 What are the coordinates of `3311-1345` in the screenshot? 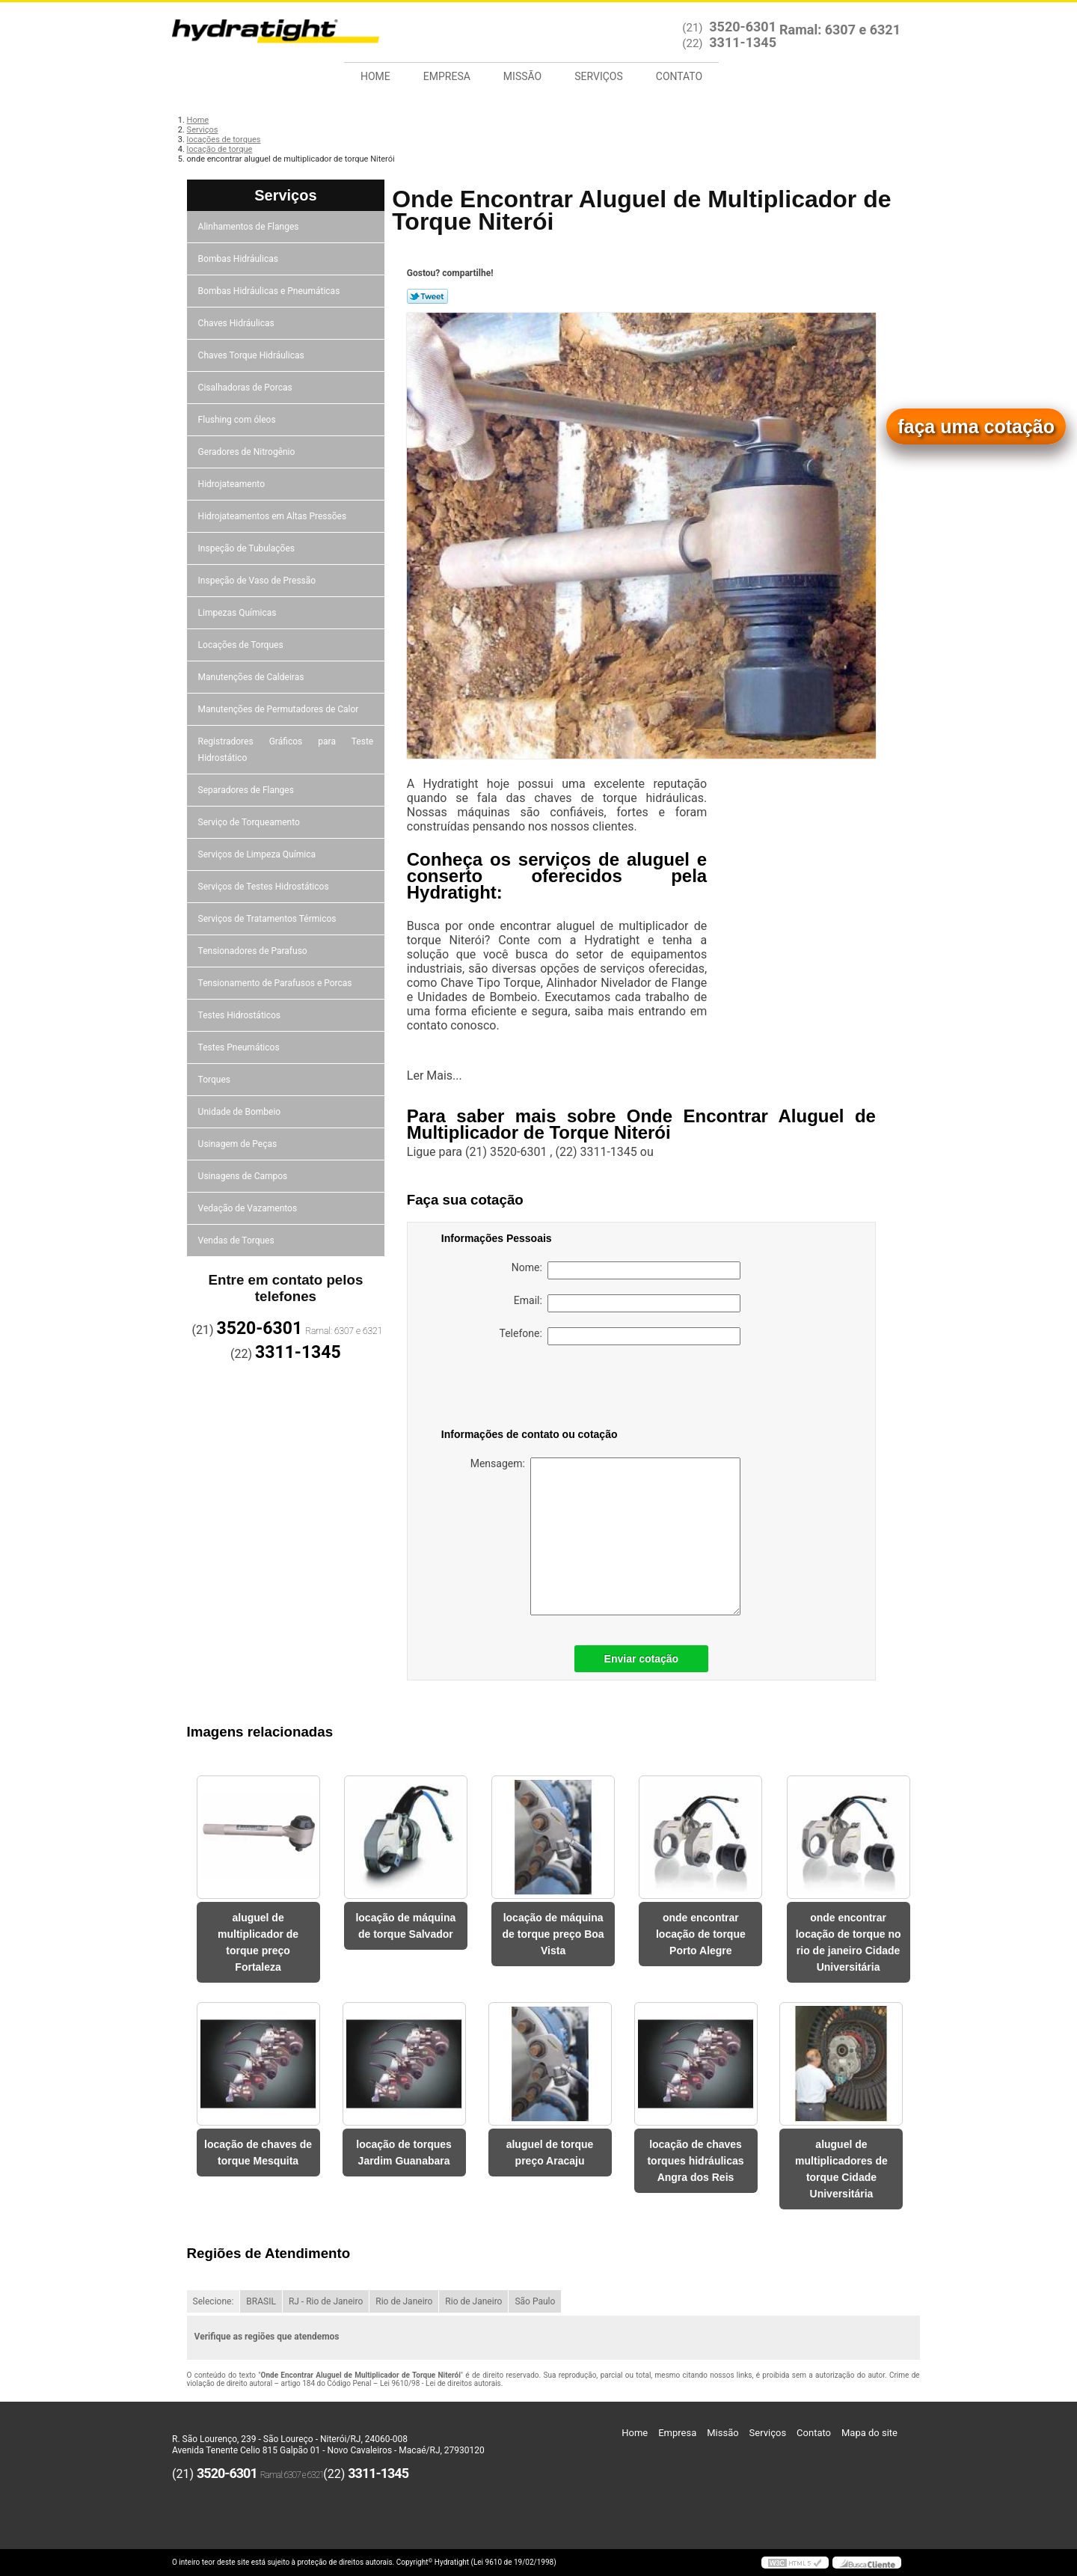 It's located at (742, 42).